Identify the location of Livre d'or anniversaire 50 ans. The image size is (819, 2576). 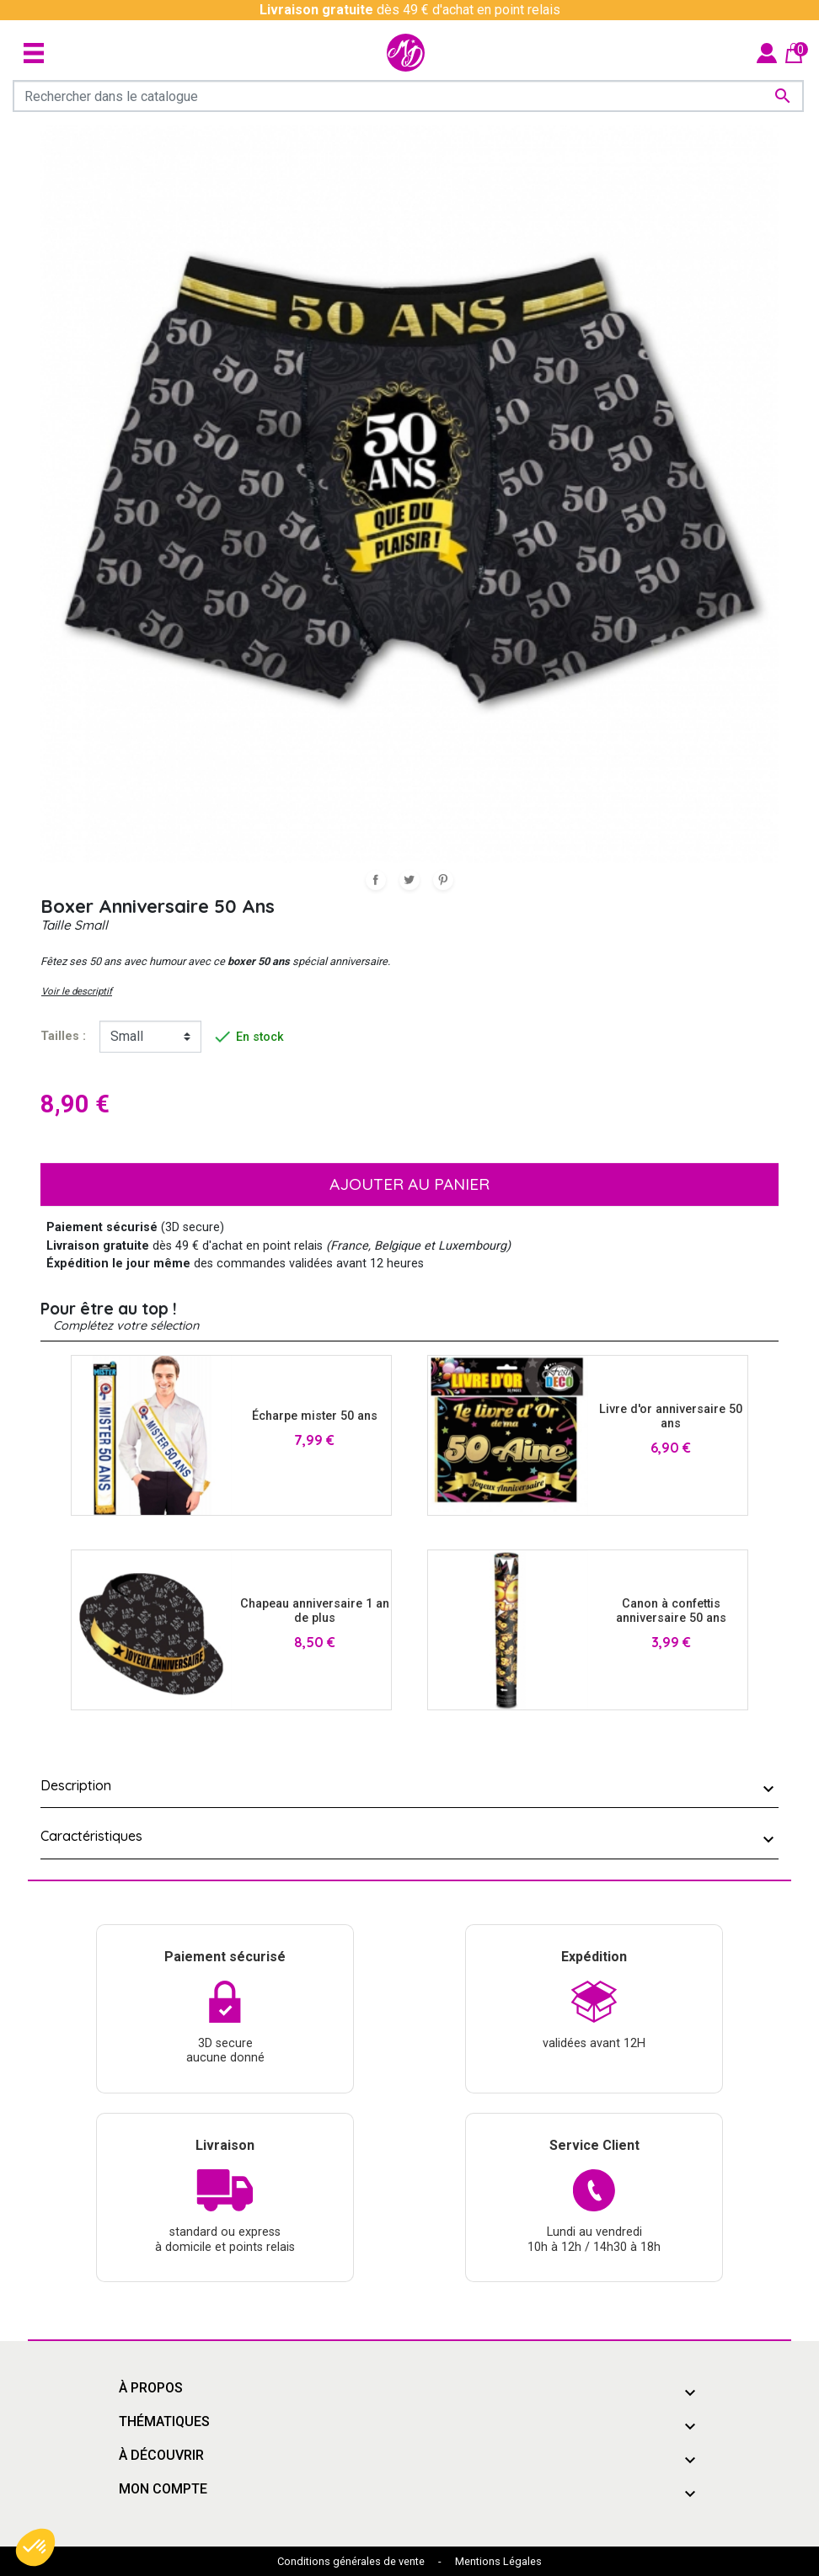
(670, 1416).